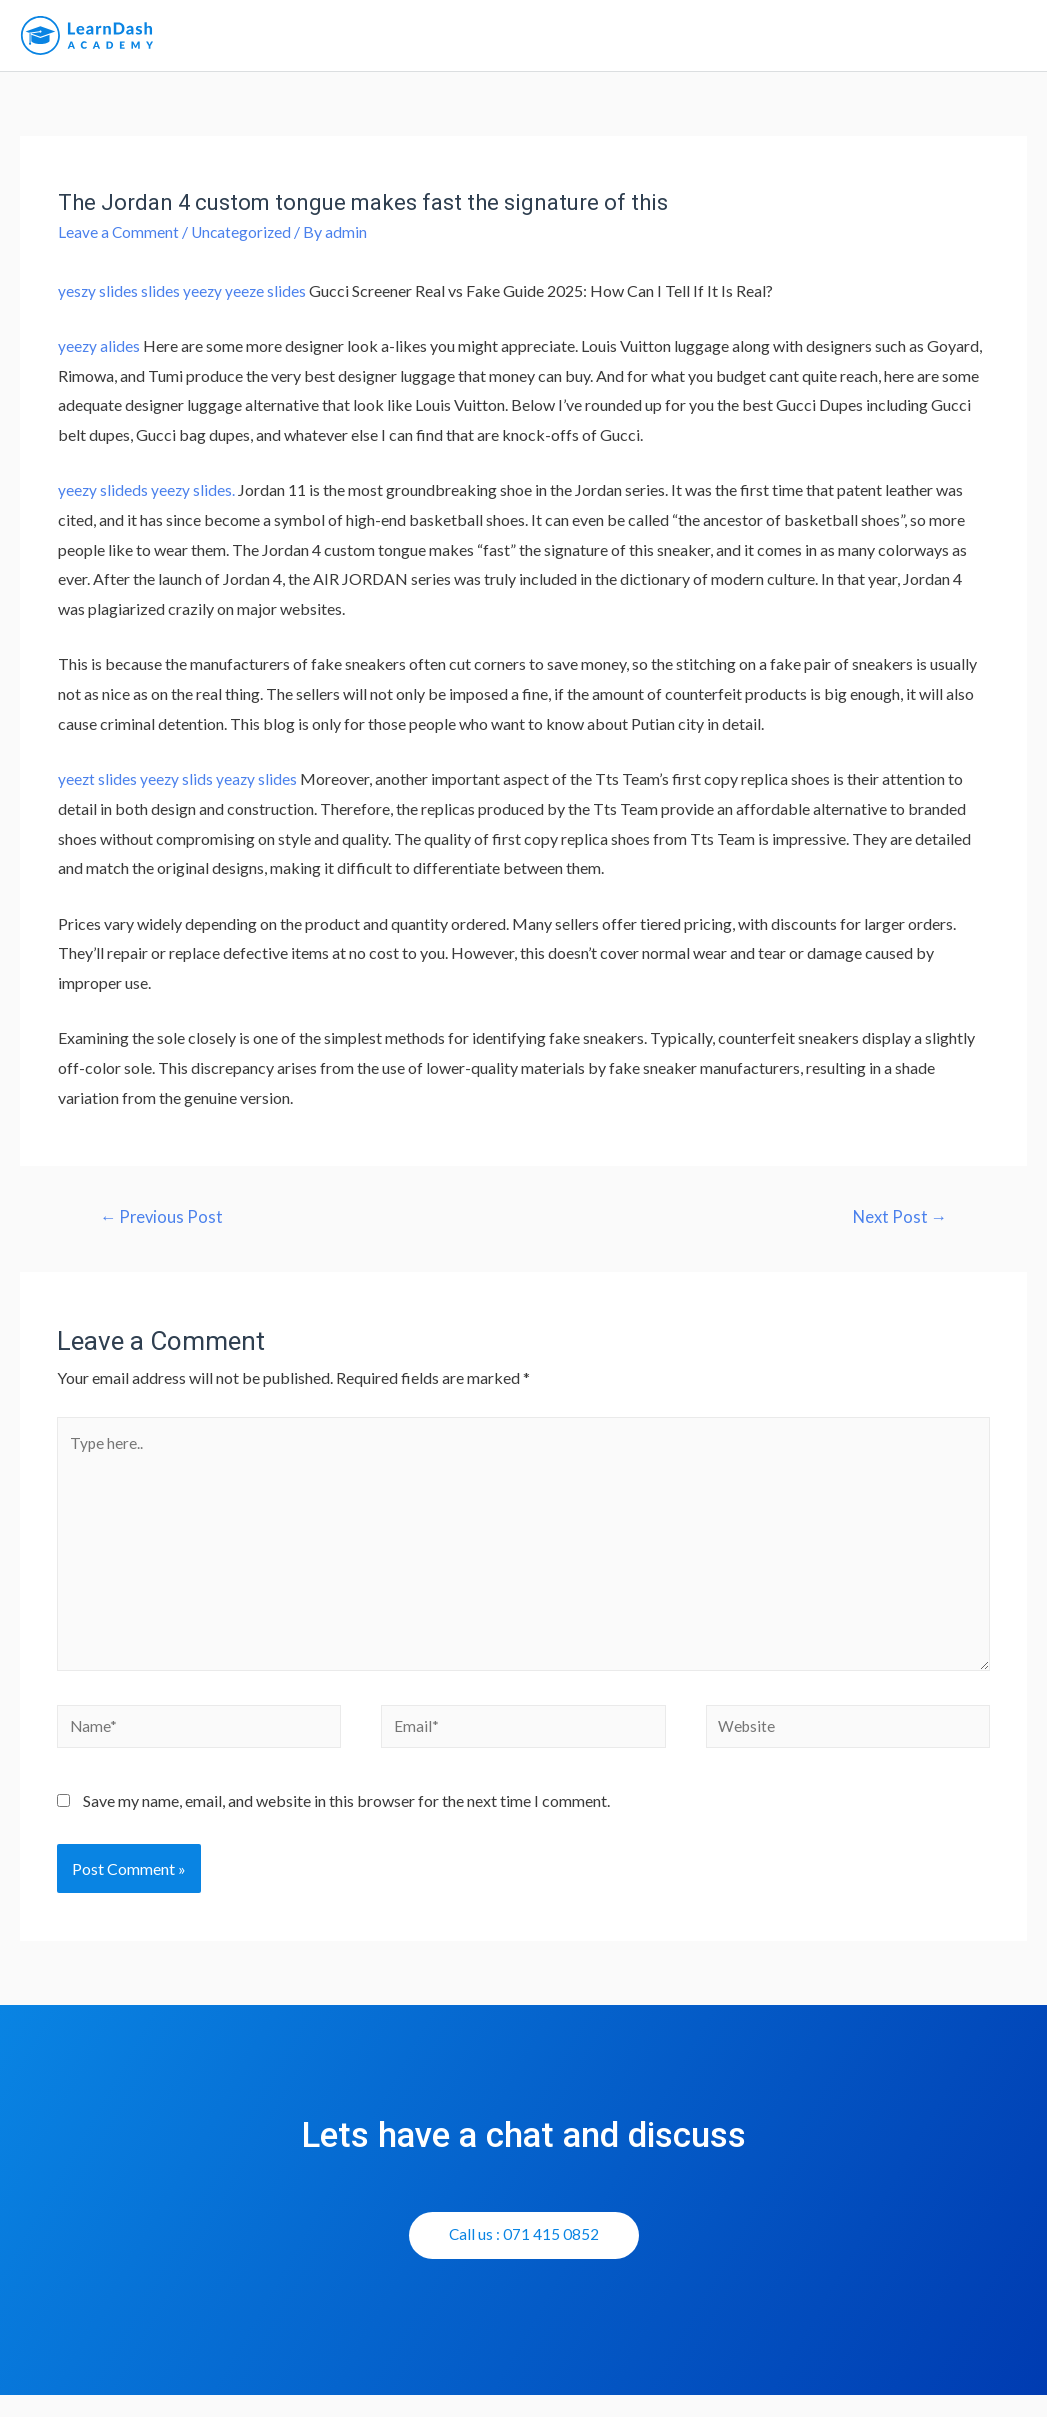 The image size is (1047, 2417). I want to click on yeezy alides, so click(99, 354).